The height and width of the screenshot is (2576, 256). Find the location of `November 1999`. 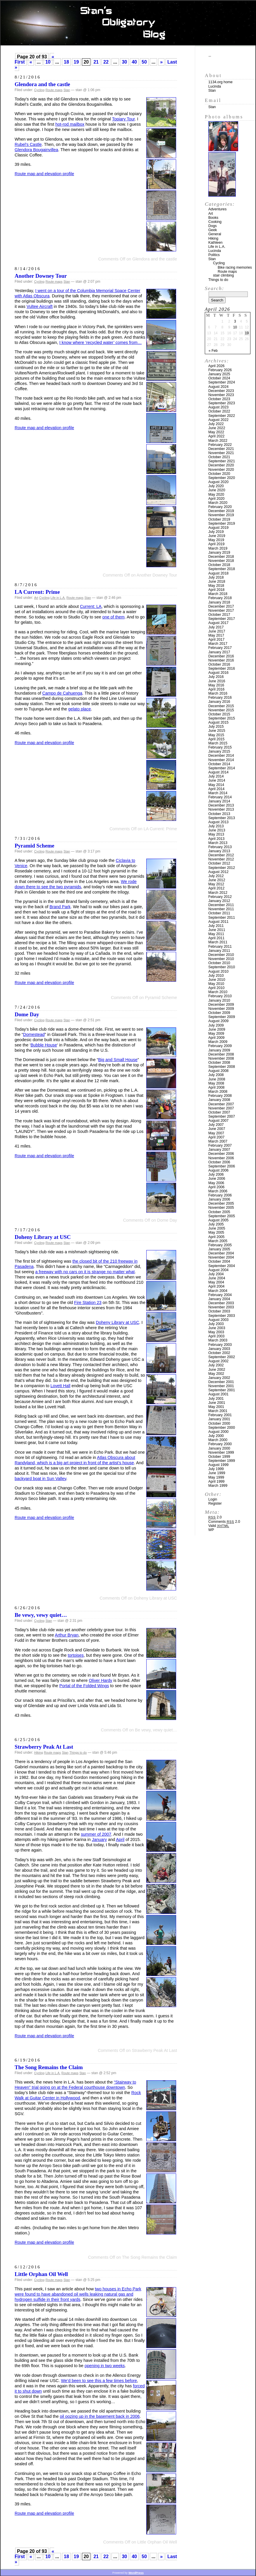

November 1999 is located at coordinates (221, 1452).